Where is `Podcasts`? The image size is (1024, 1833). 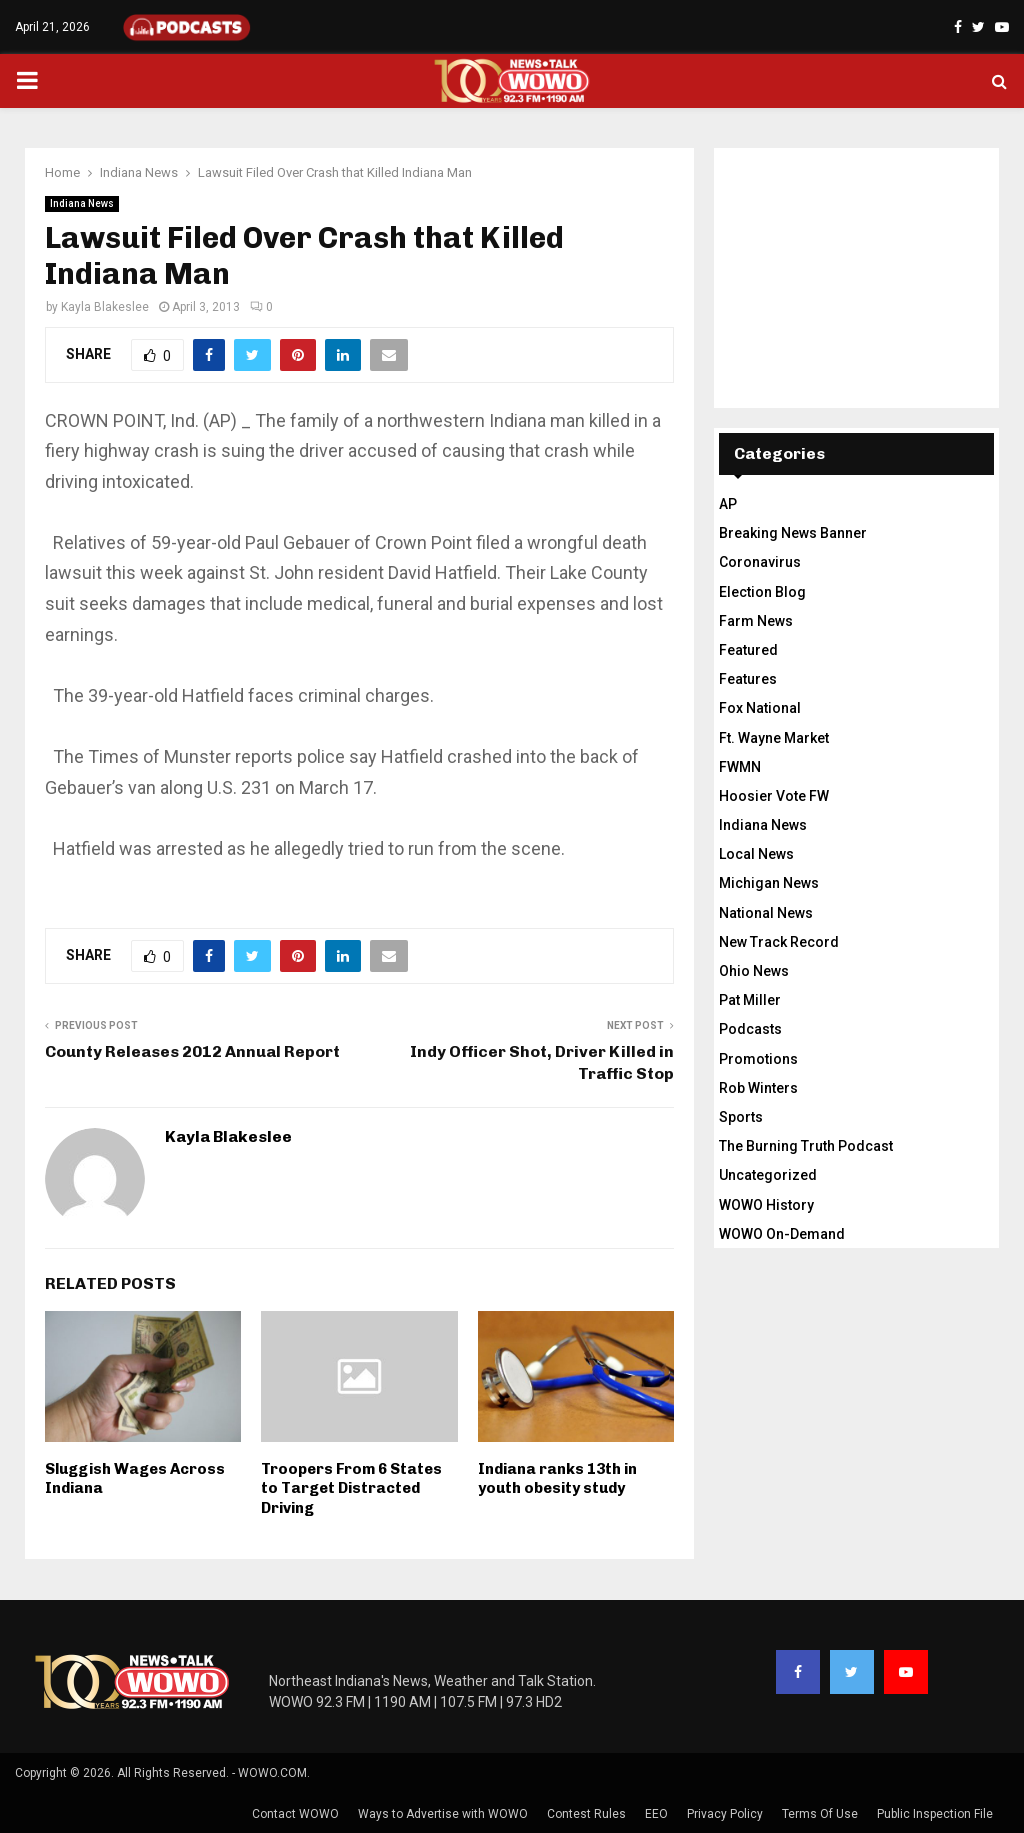 Podcasts is located at coordinates (750, 1029).